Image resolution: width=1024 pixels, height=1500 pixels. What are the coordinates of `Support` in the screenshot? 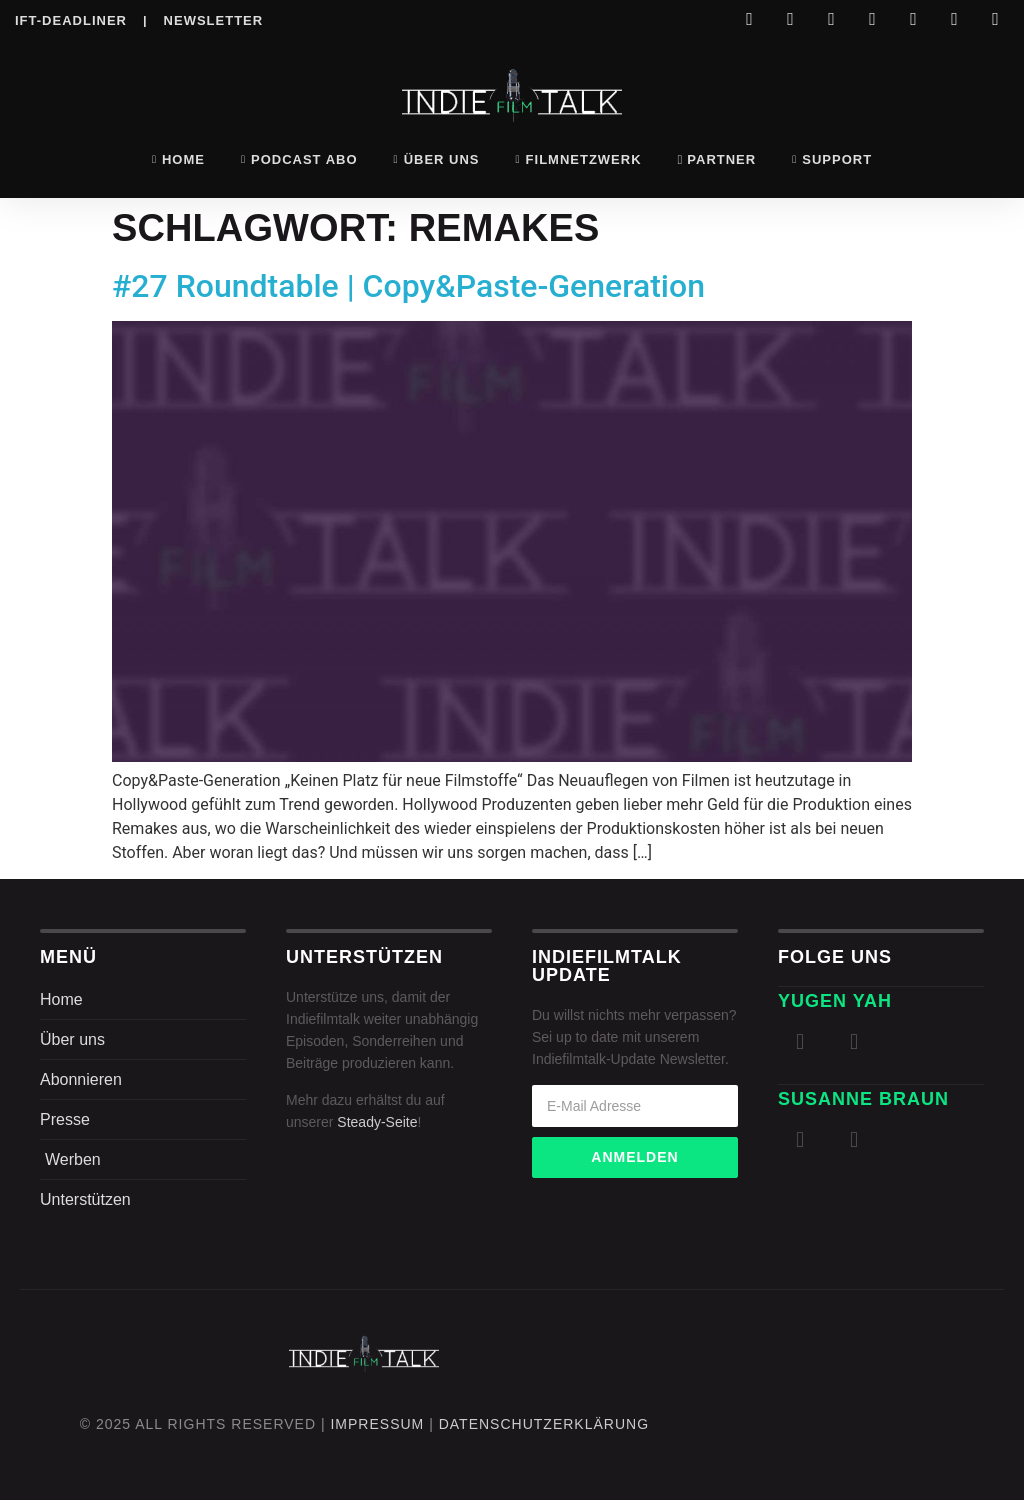 It's located at (832, 159).